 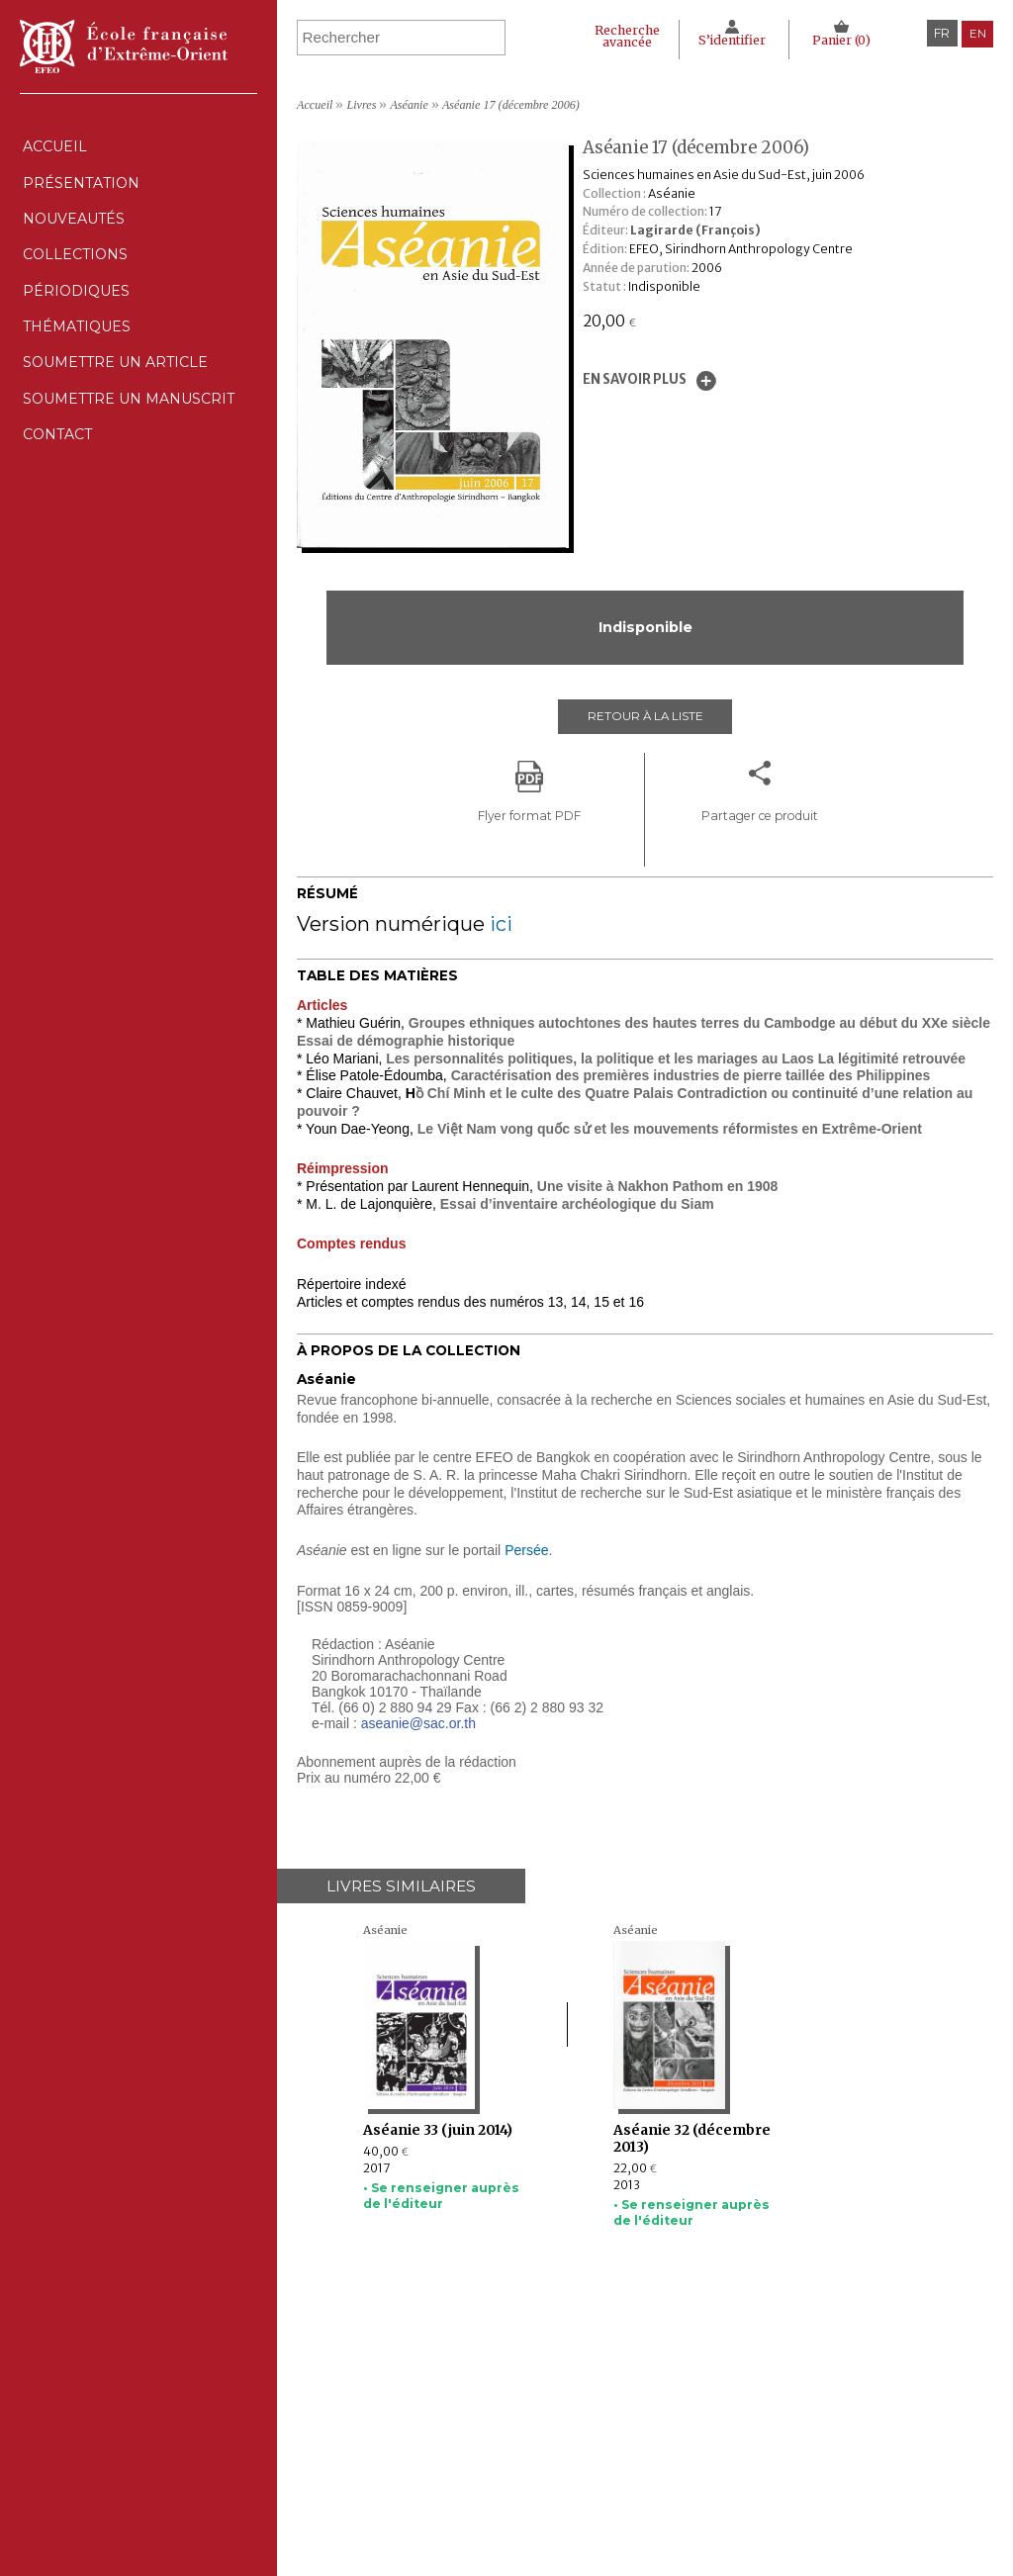 I want to click on Présentation, so click(x=80, y=196).